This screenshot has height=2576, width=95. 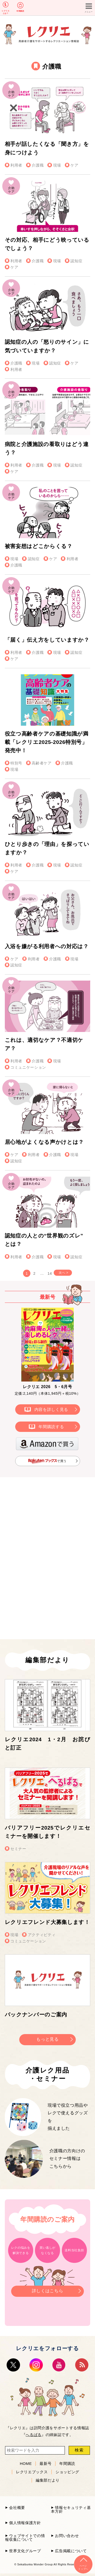 I want to click on HOME, so click(x=26, y=2463).